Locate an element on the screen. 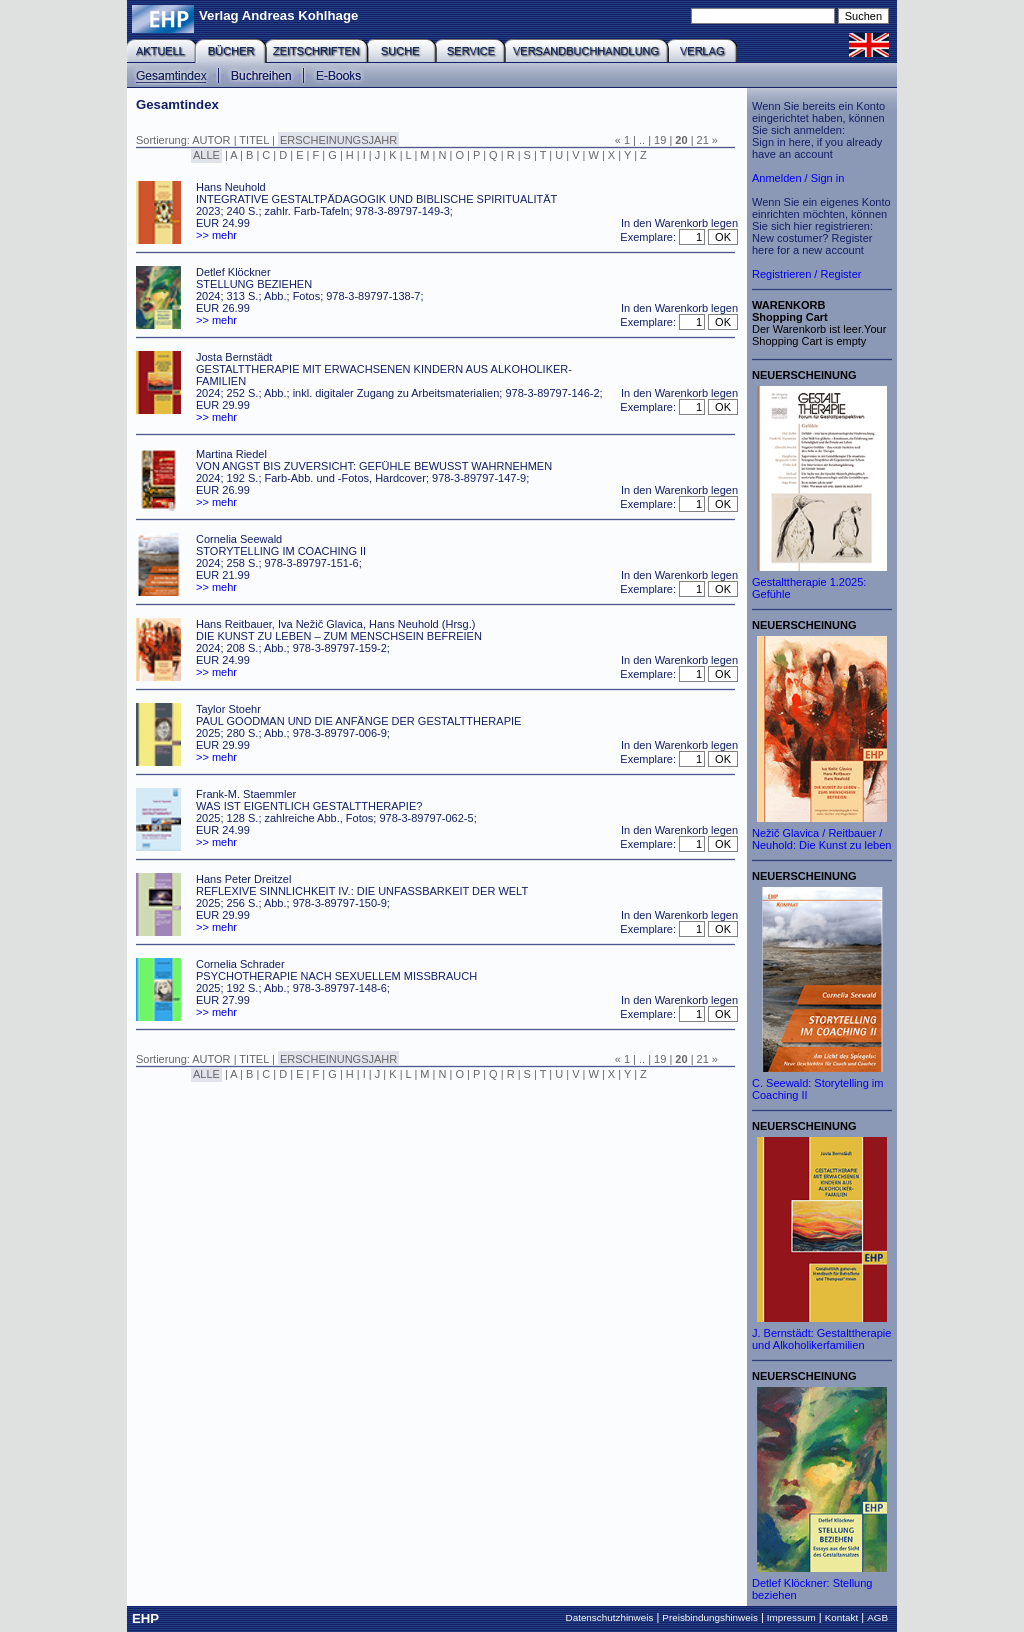 The image size is (1024, 1632). J. Bernstädt: Gestalttherapie und Alkoholikerfamilien is located at coordinates (821, 1339).